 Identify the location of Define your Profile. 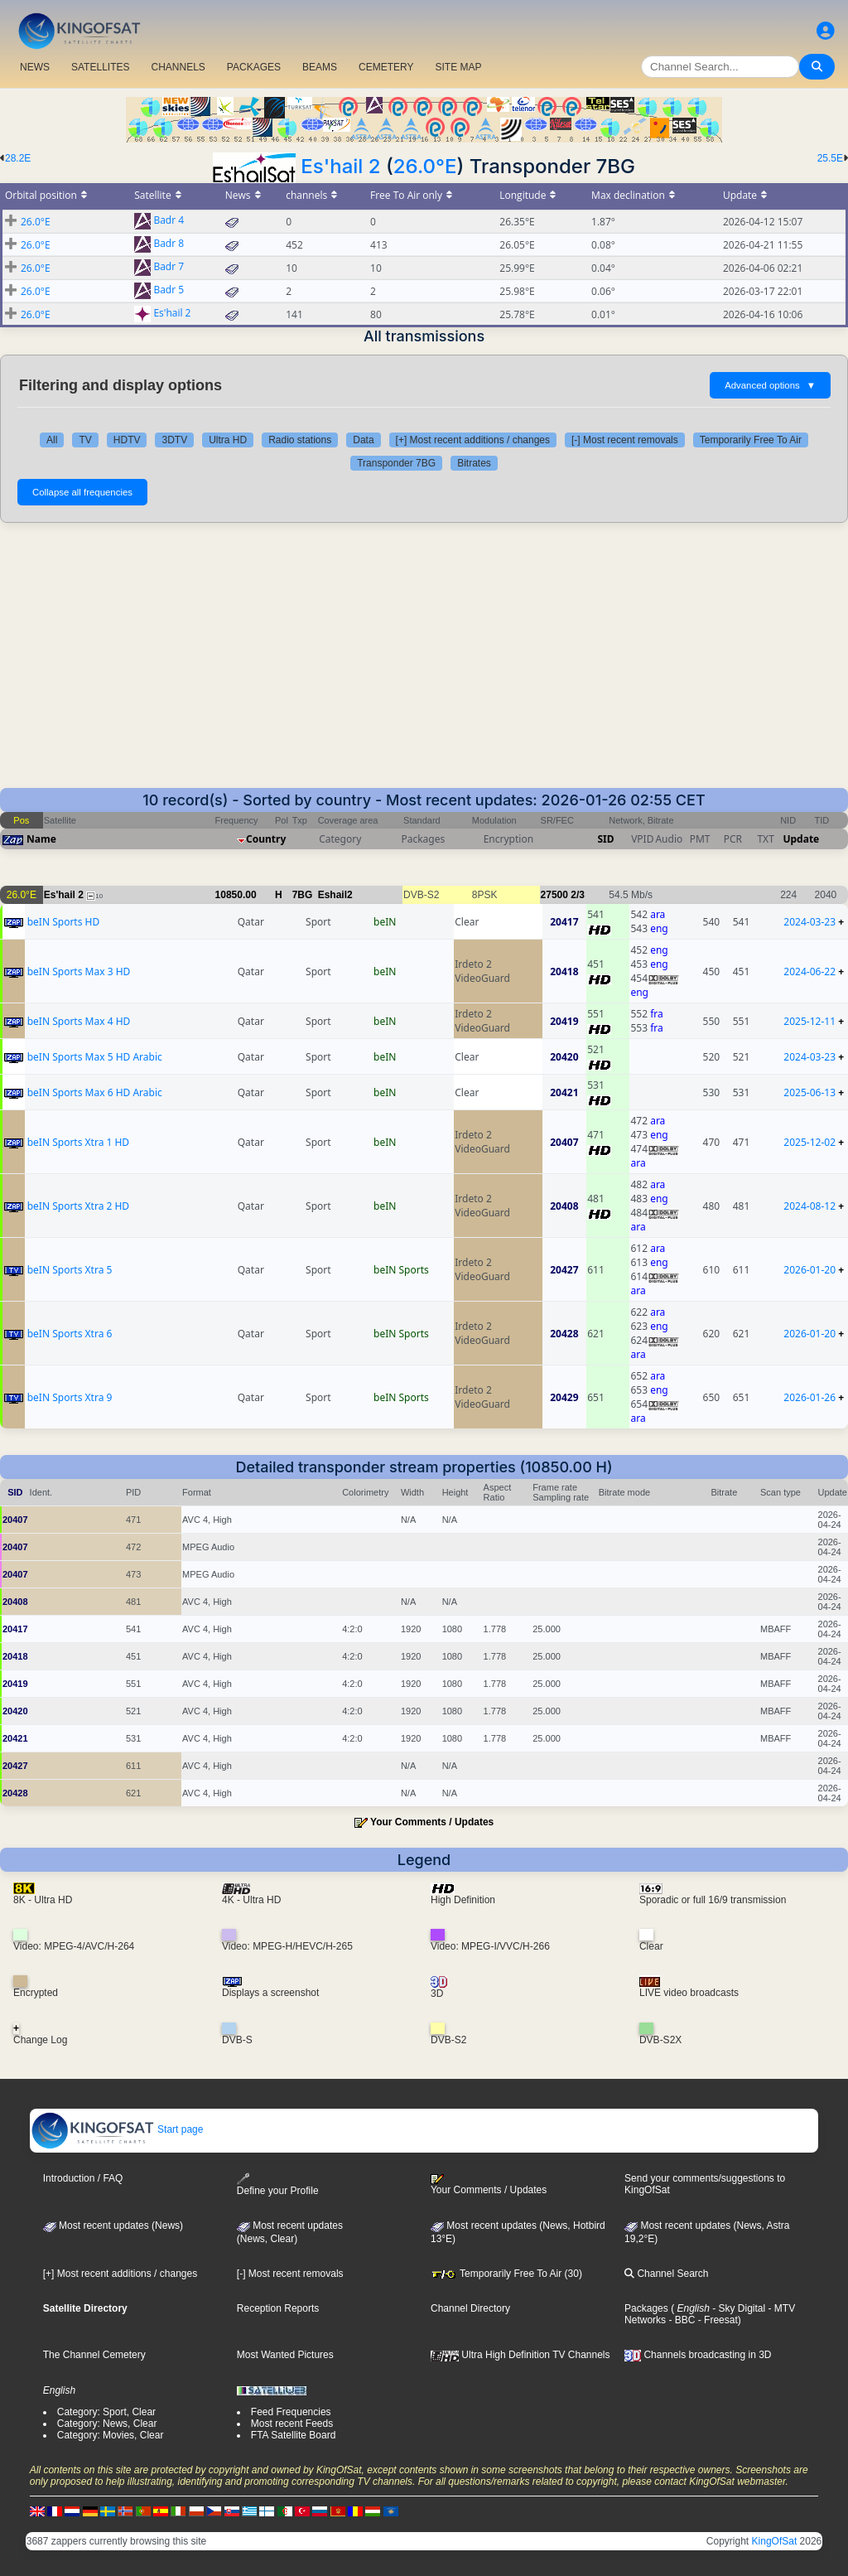
(278, 2184).